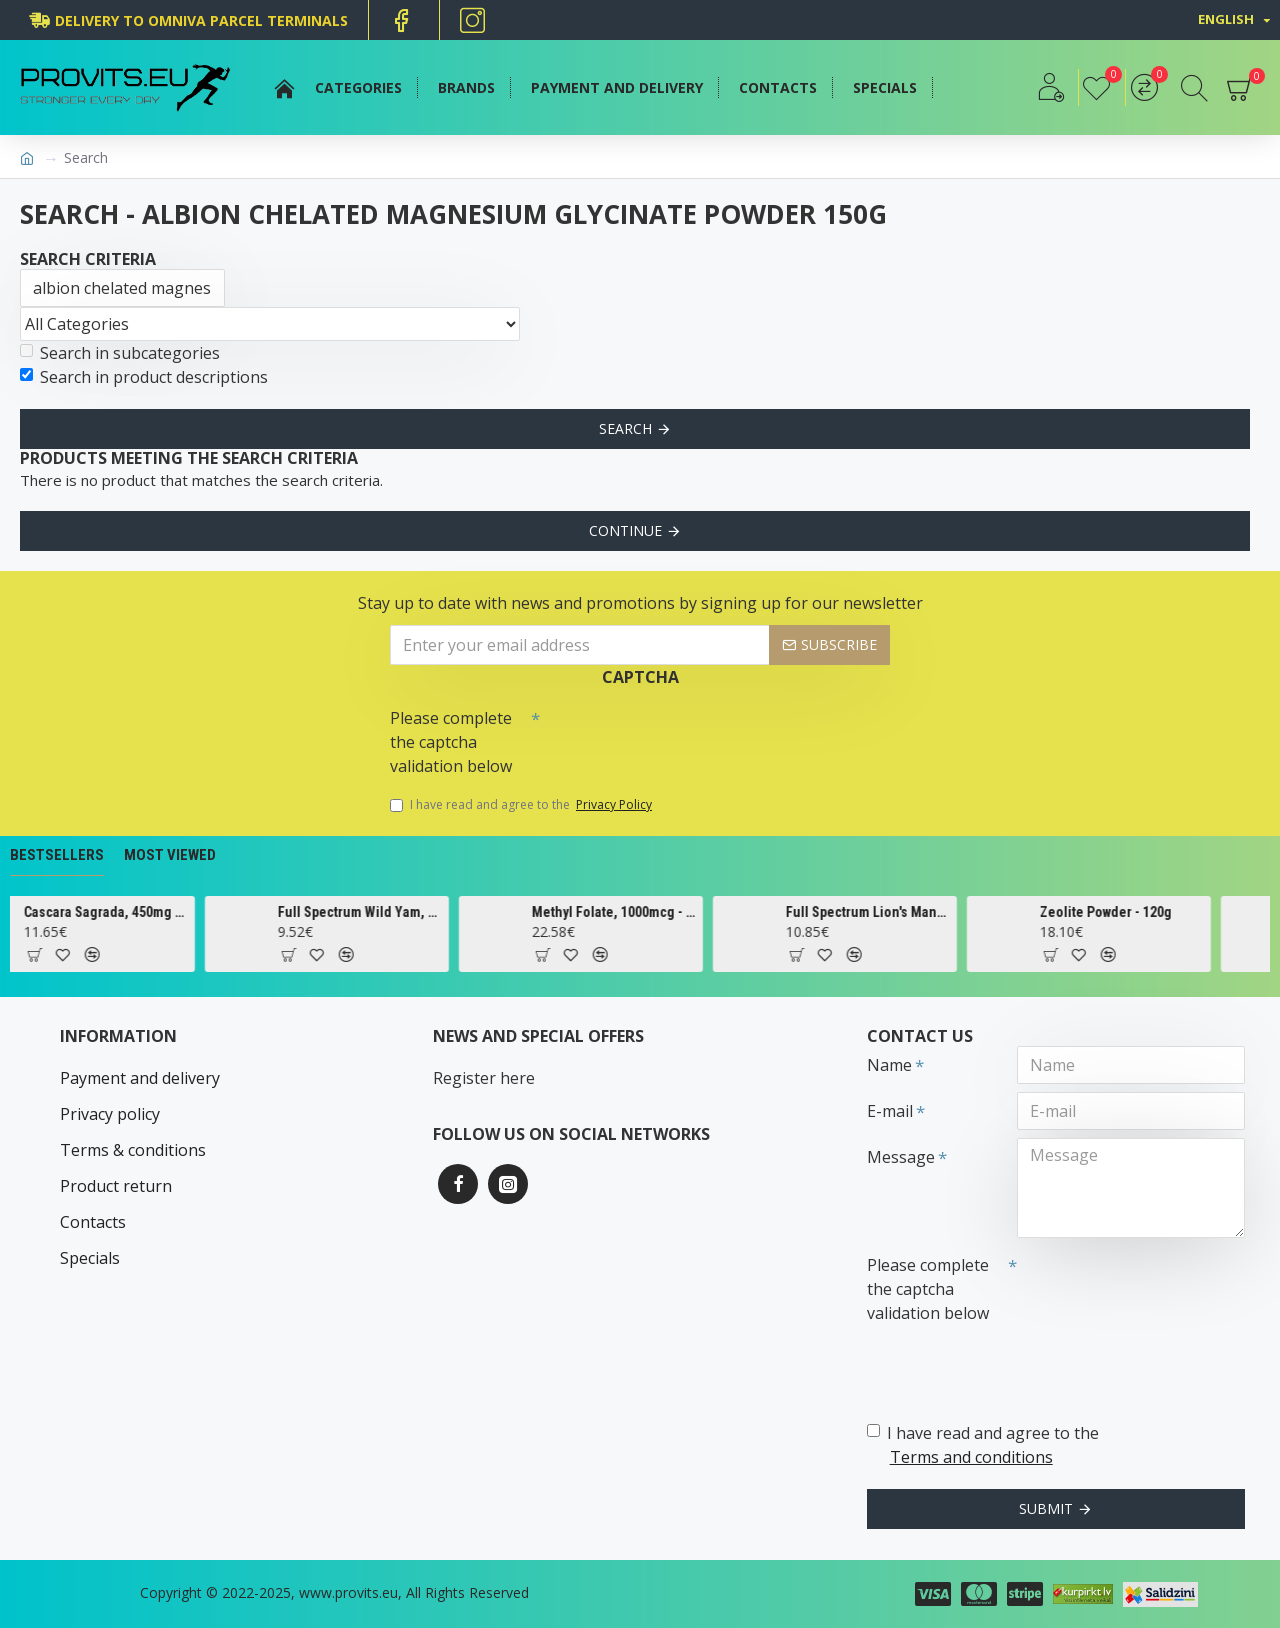  What do you see at coordinates (57, 855) in the screenshot?
I see `Bestsellers` at bounding box center [57, 855].